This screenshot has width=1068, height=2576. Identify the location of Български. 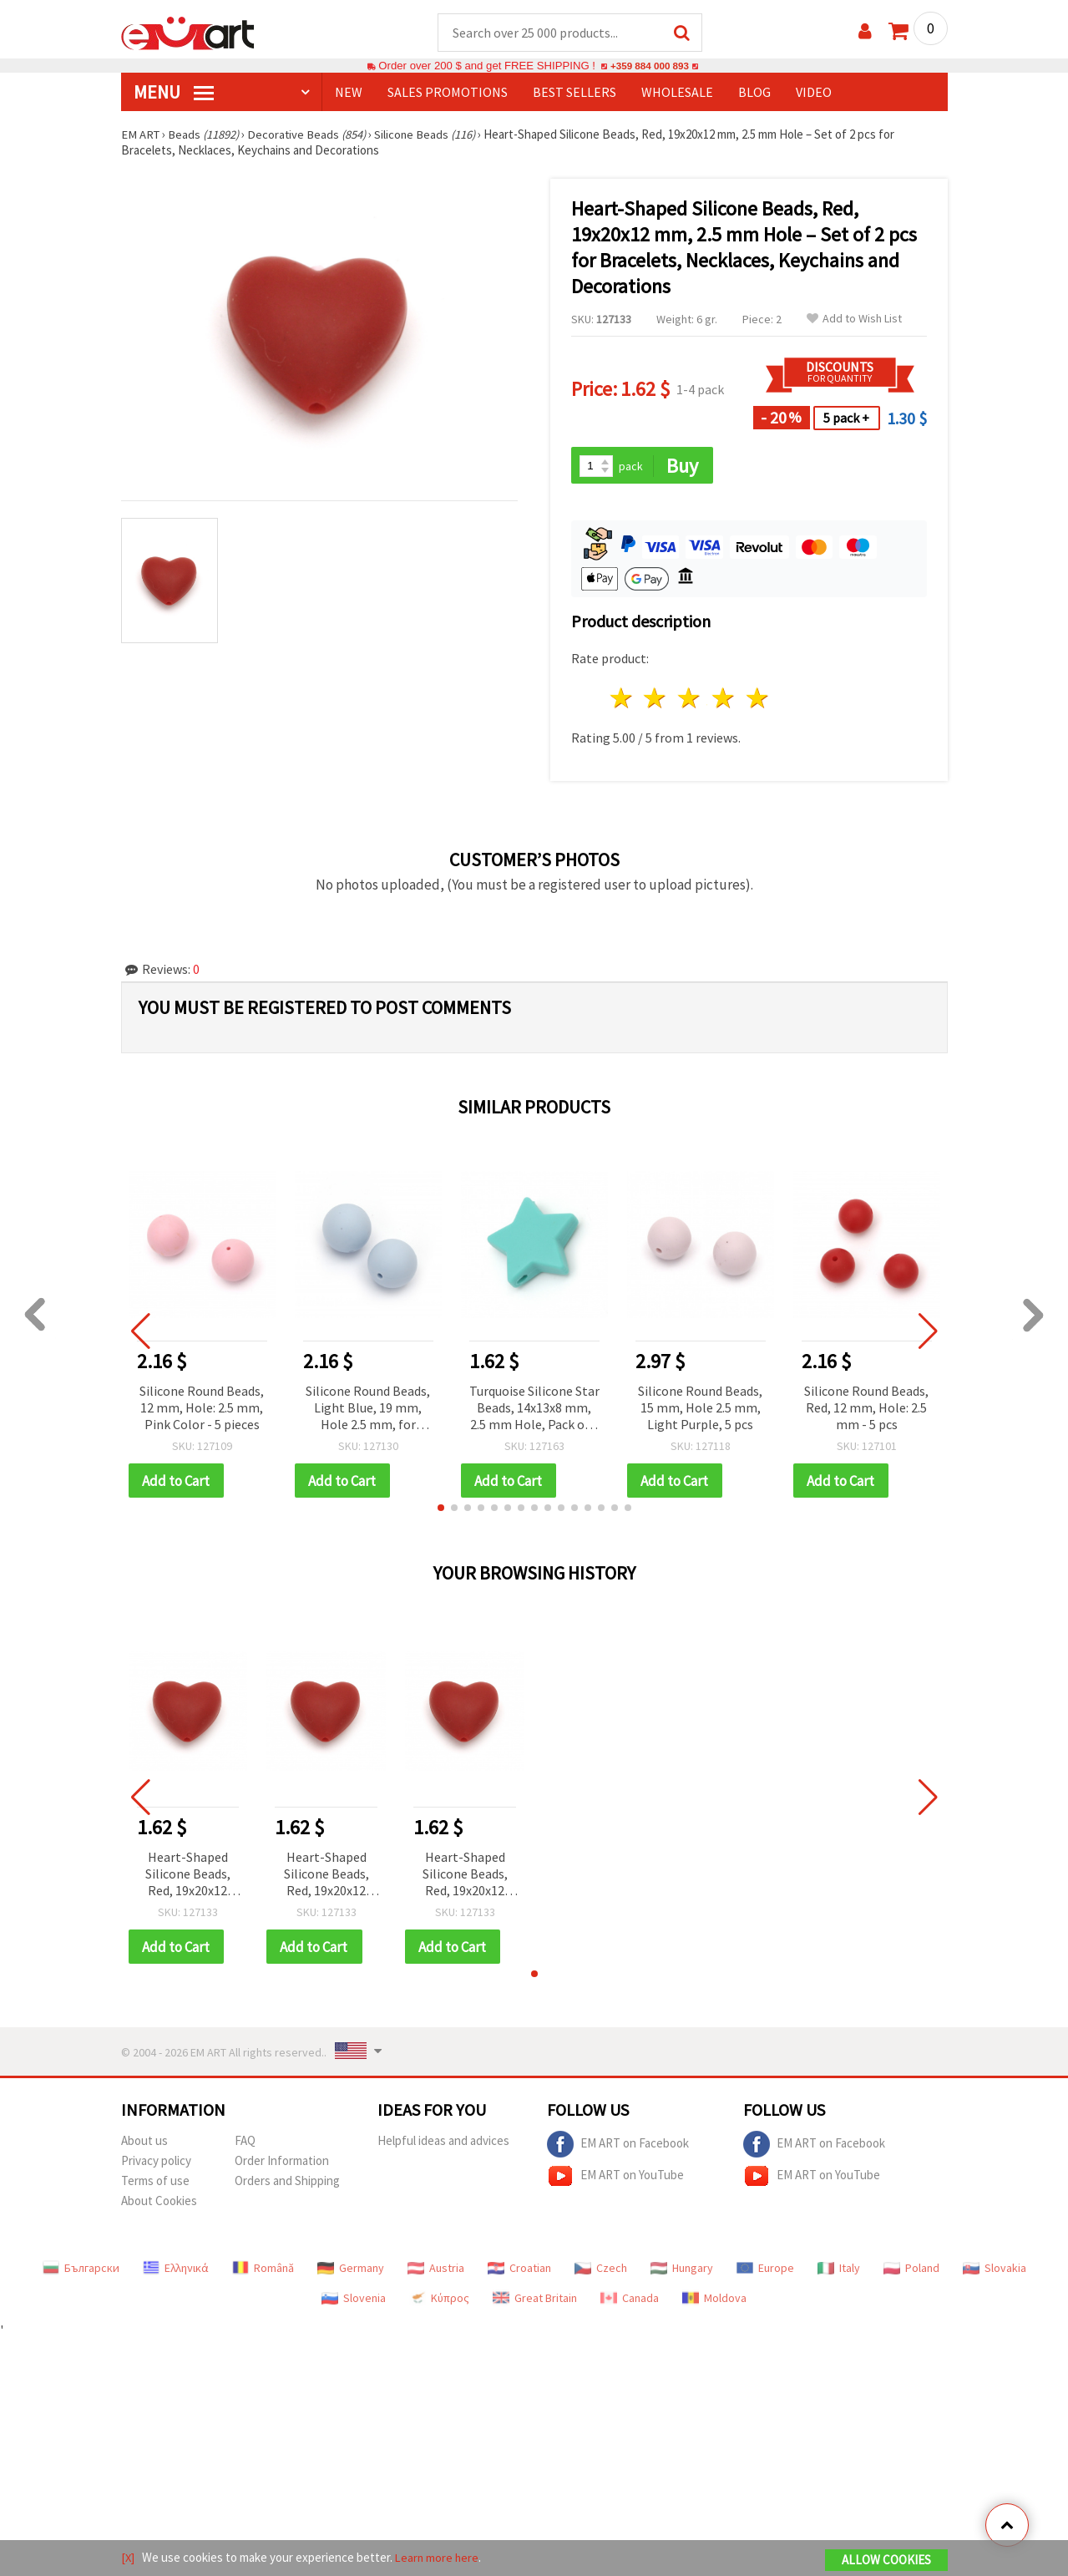
(81, 2271).